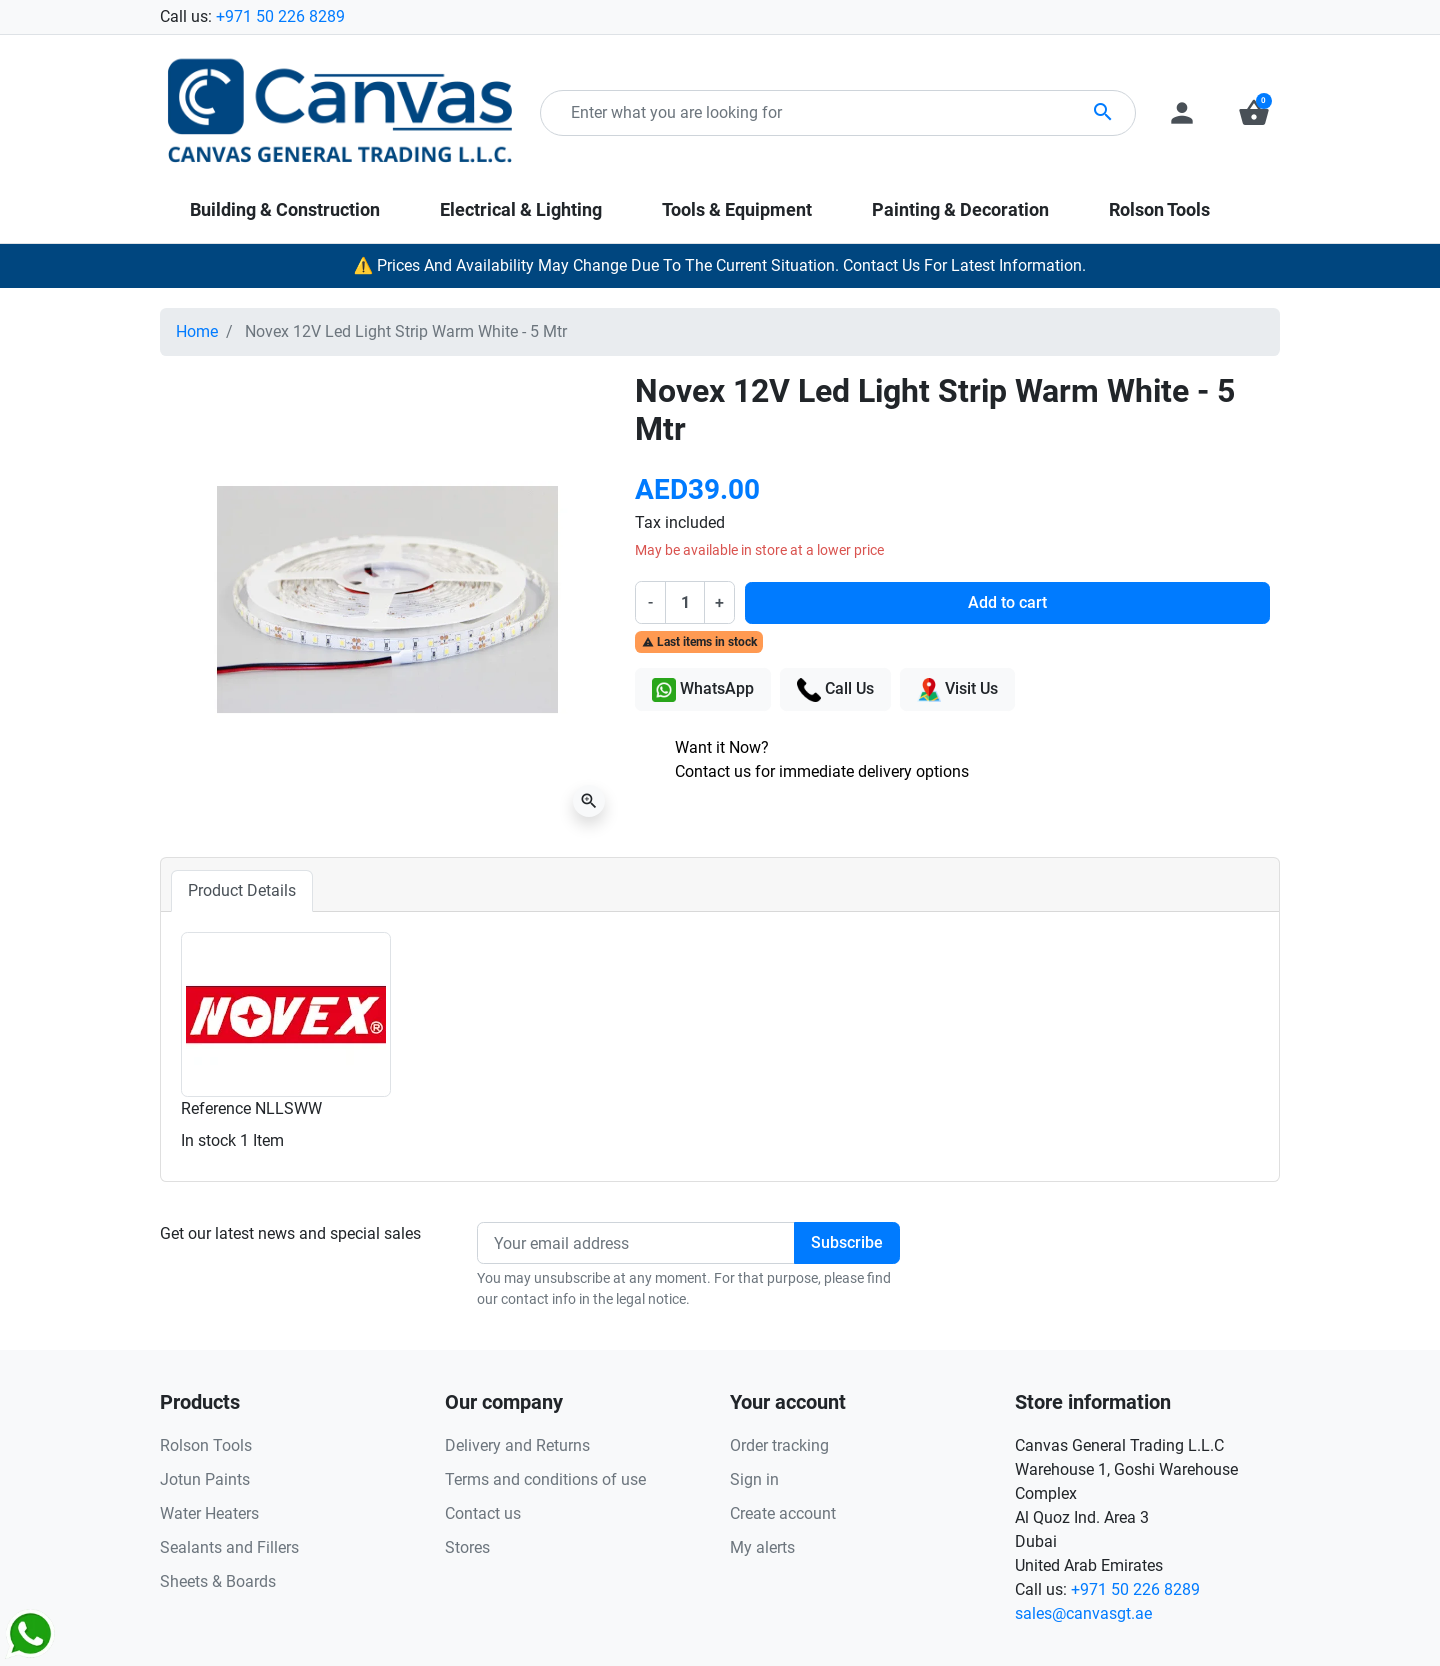 The height and width of the screenshot is (1666, 1440). Describe the element at coordinates (1254, 113) in the screenshot. I see `[button]` at that location.